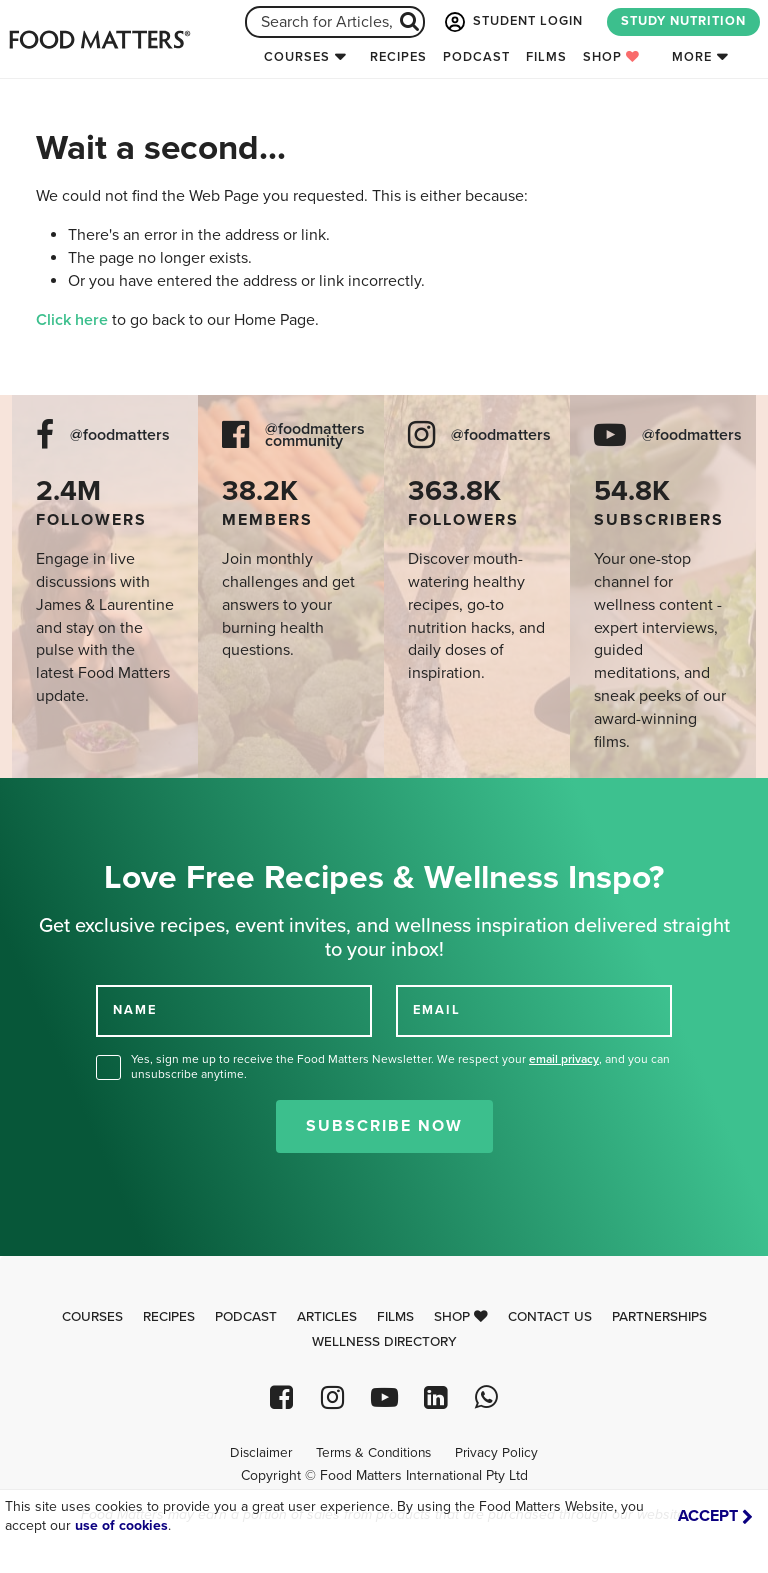 This screenshot has height=1573, width=768. Describe the element at coordinates (135, 1010) in the screenshot. I see `NAME` at that location.